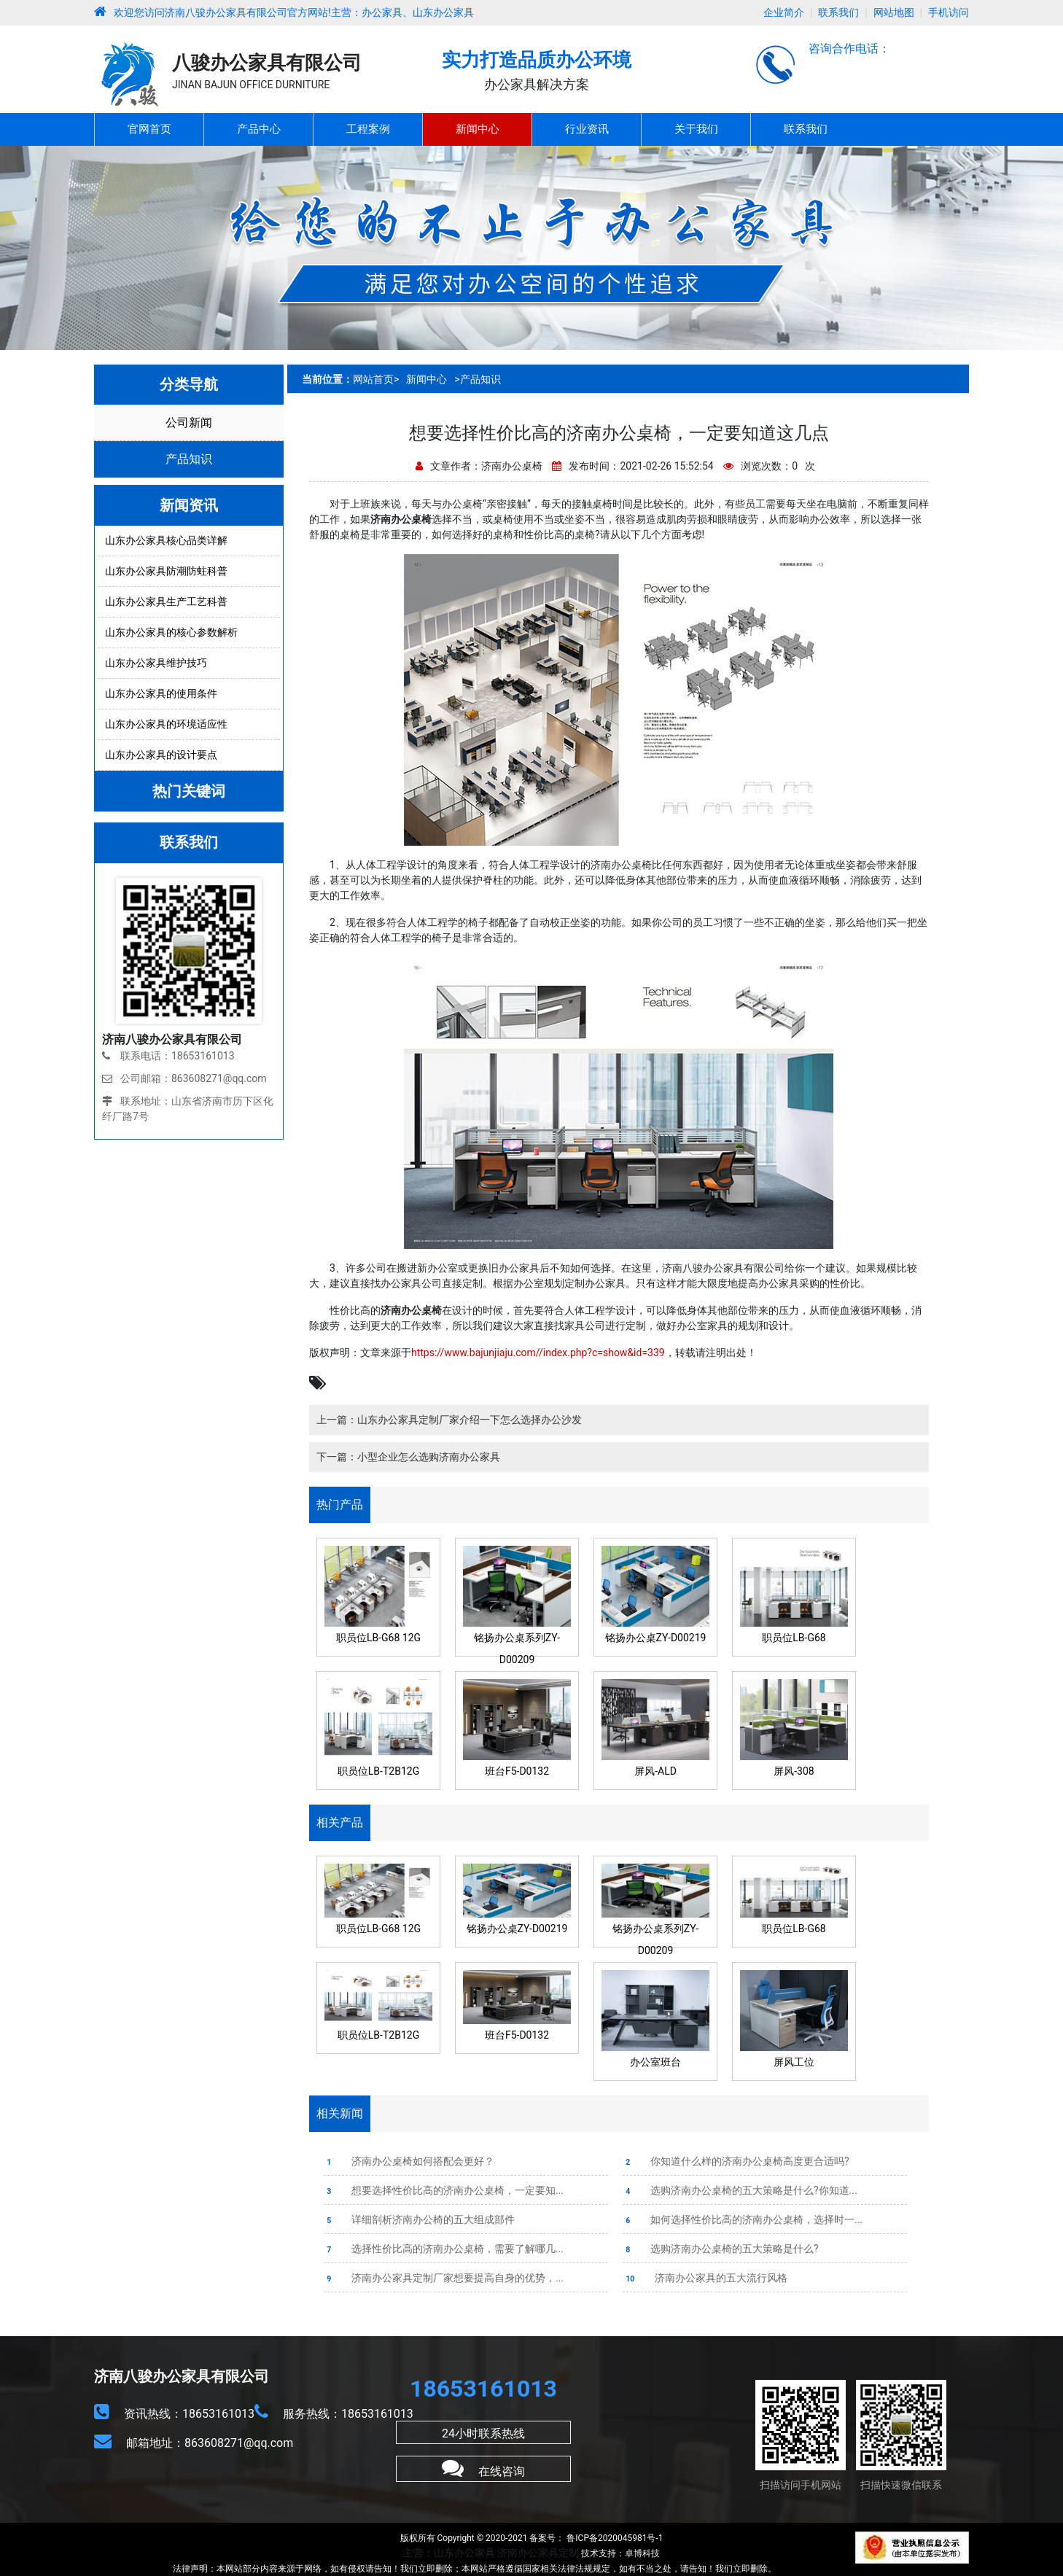  I want to click on 卓博科技, so click(642, 2553).